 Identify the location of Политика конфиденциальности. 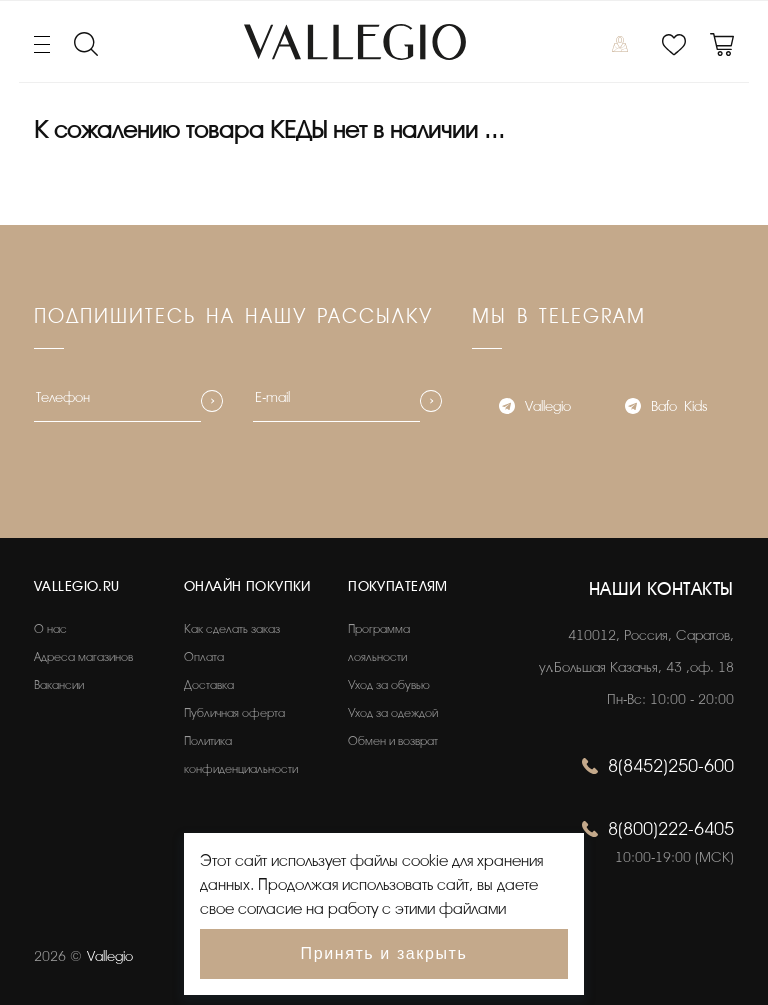
(241, 755).